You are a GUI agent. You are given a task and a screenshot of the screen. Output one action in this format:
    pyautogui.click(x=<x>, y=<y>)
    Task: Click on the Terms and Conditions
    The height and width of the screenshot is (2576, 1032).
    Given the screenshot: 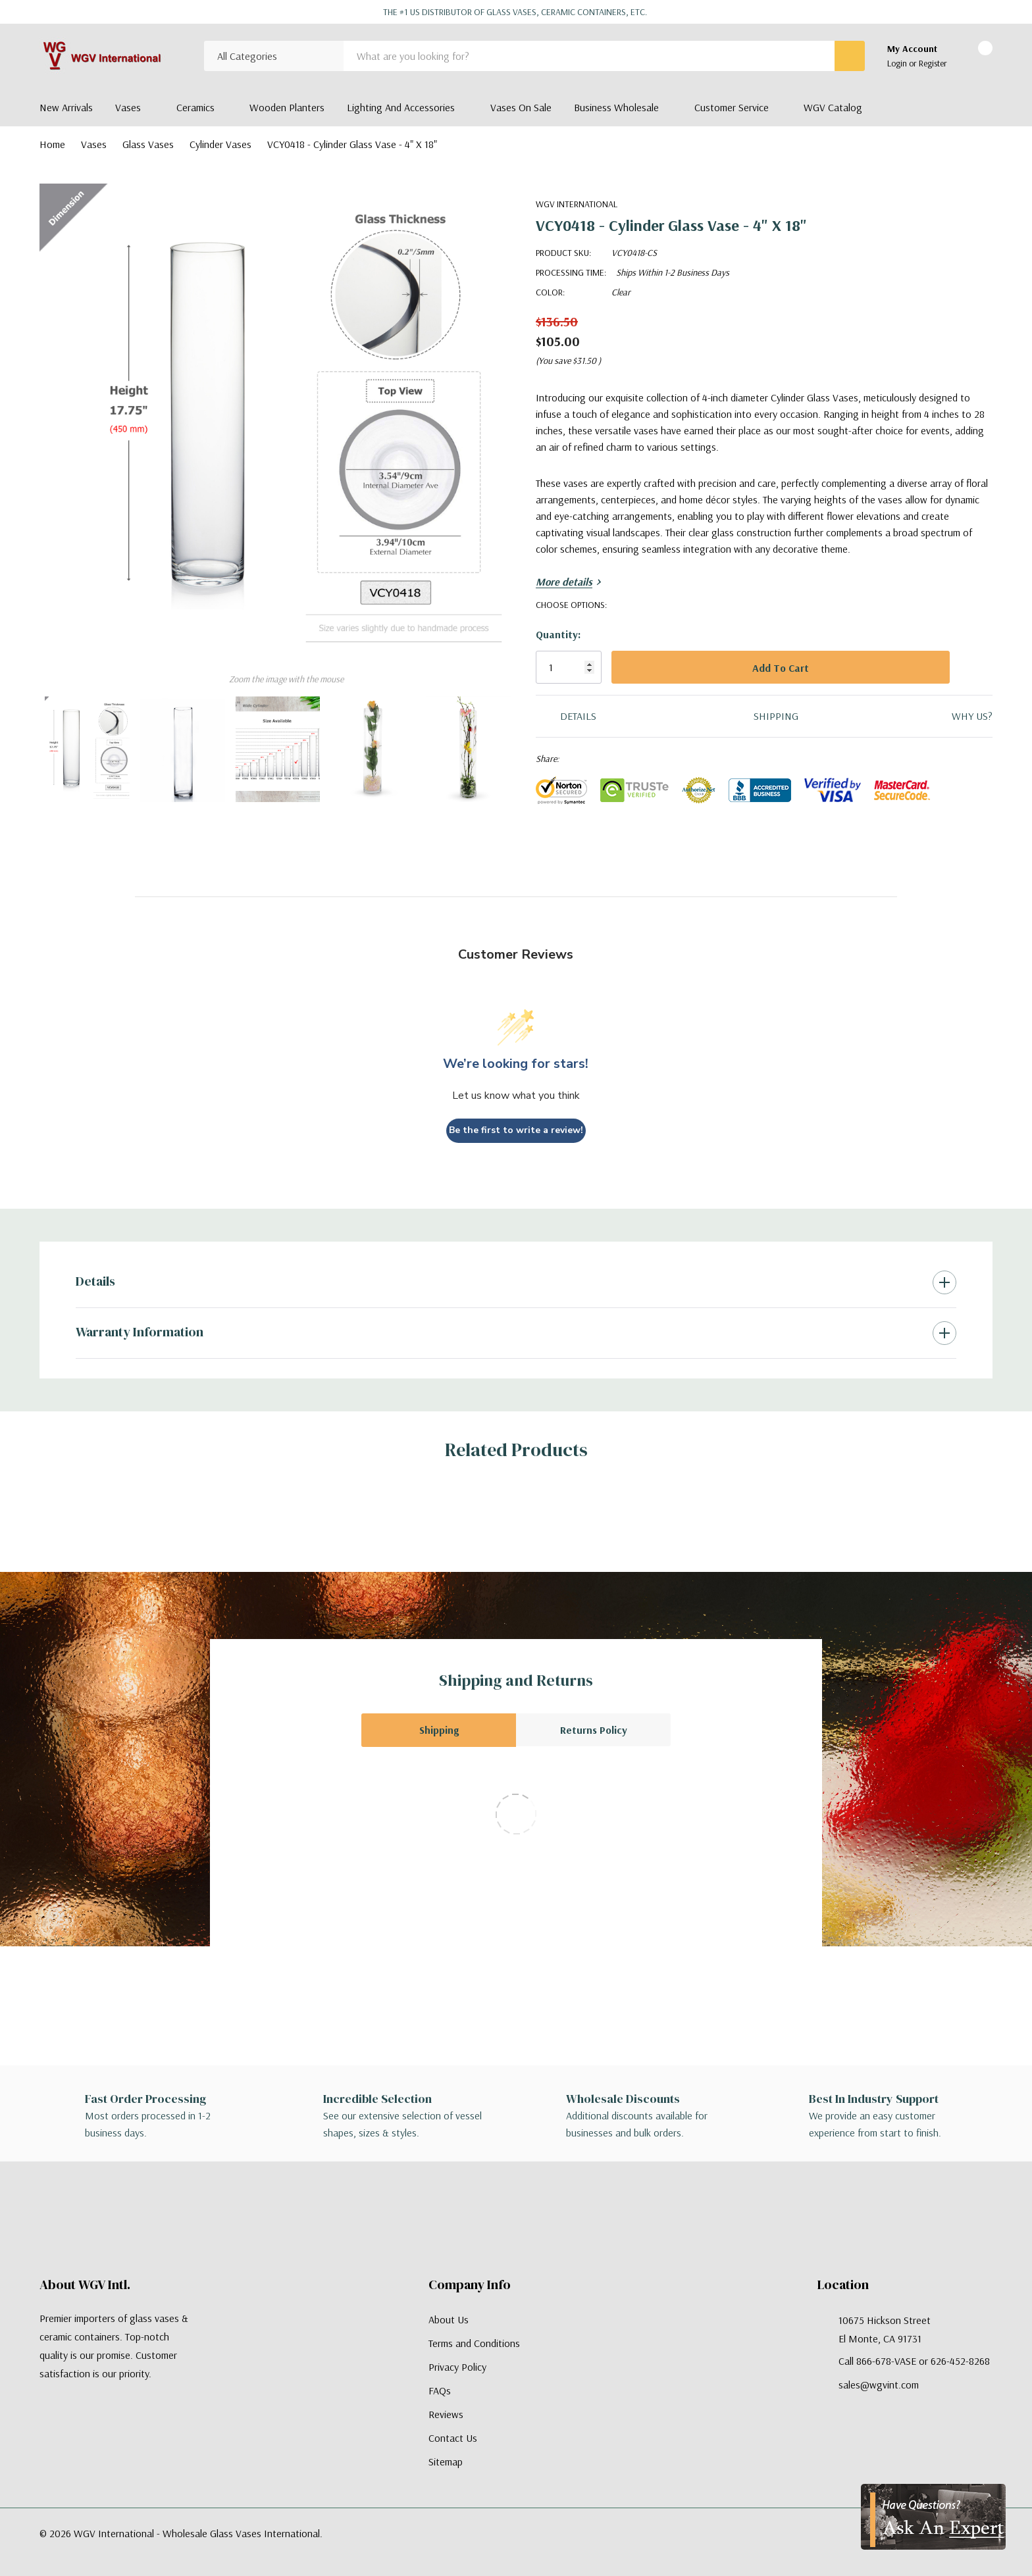 What is the action you would take?
    pyautogui.click(x=474, y=2343)
    